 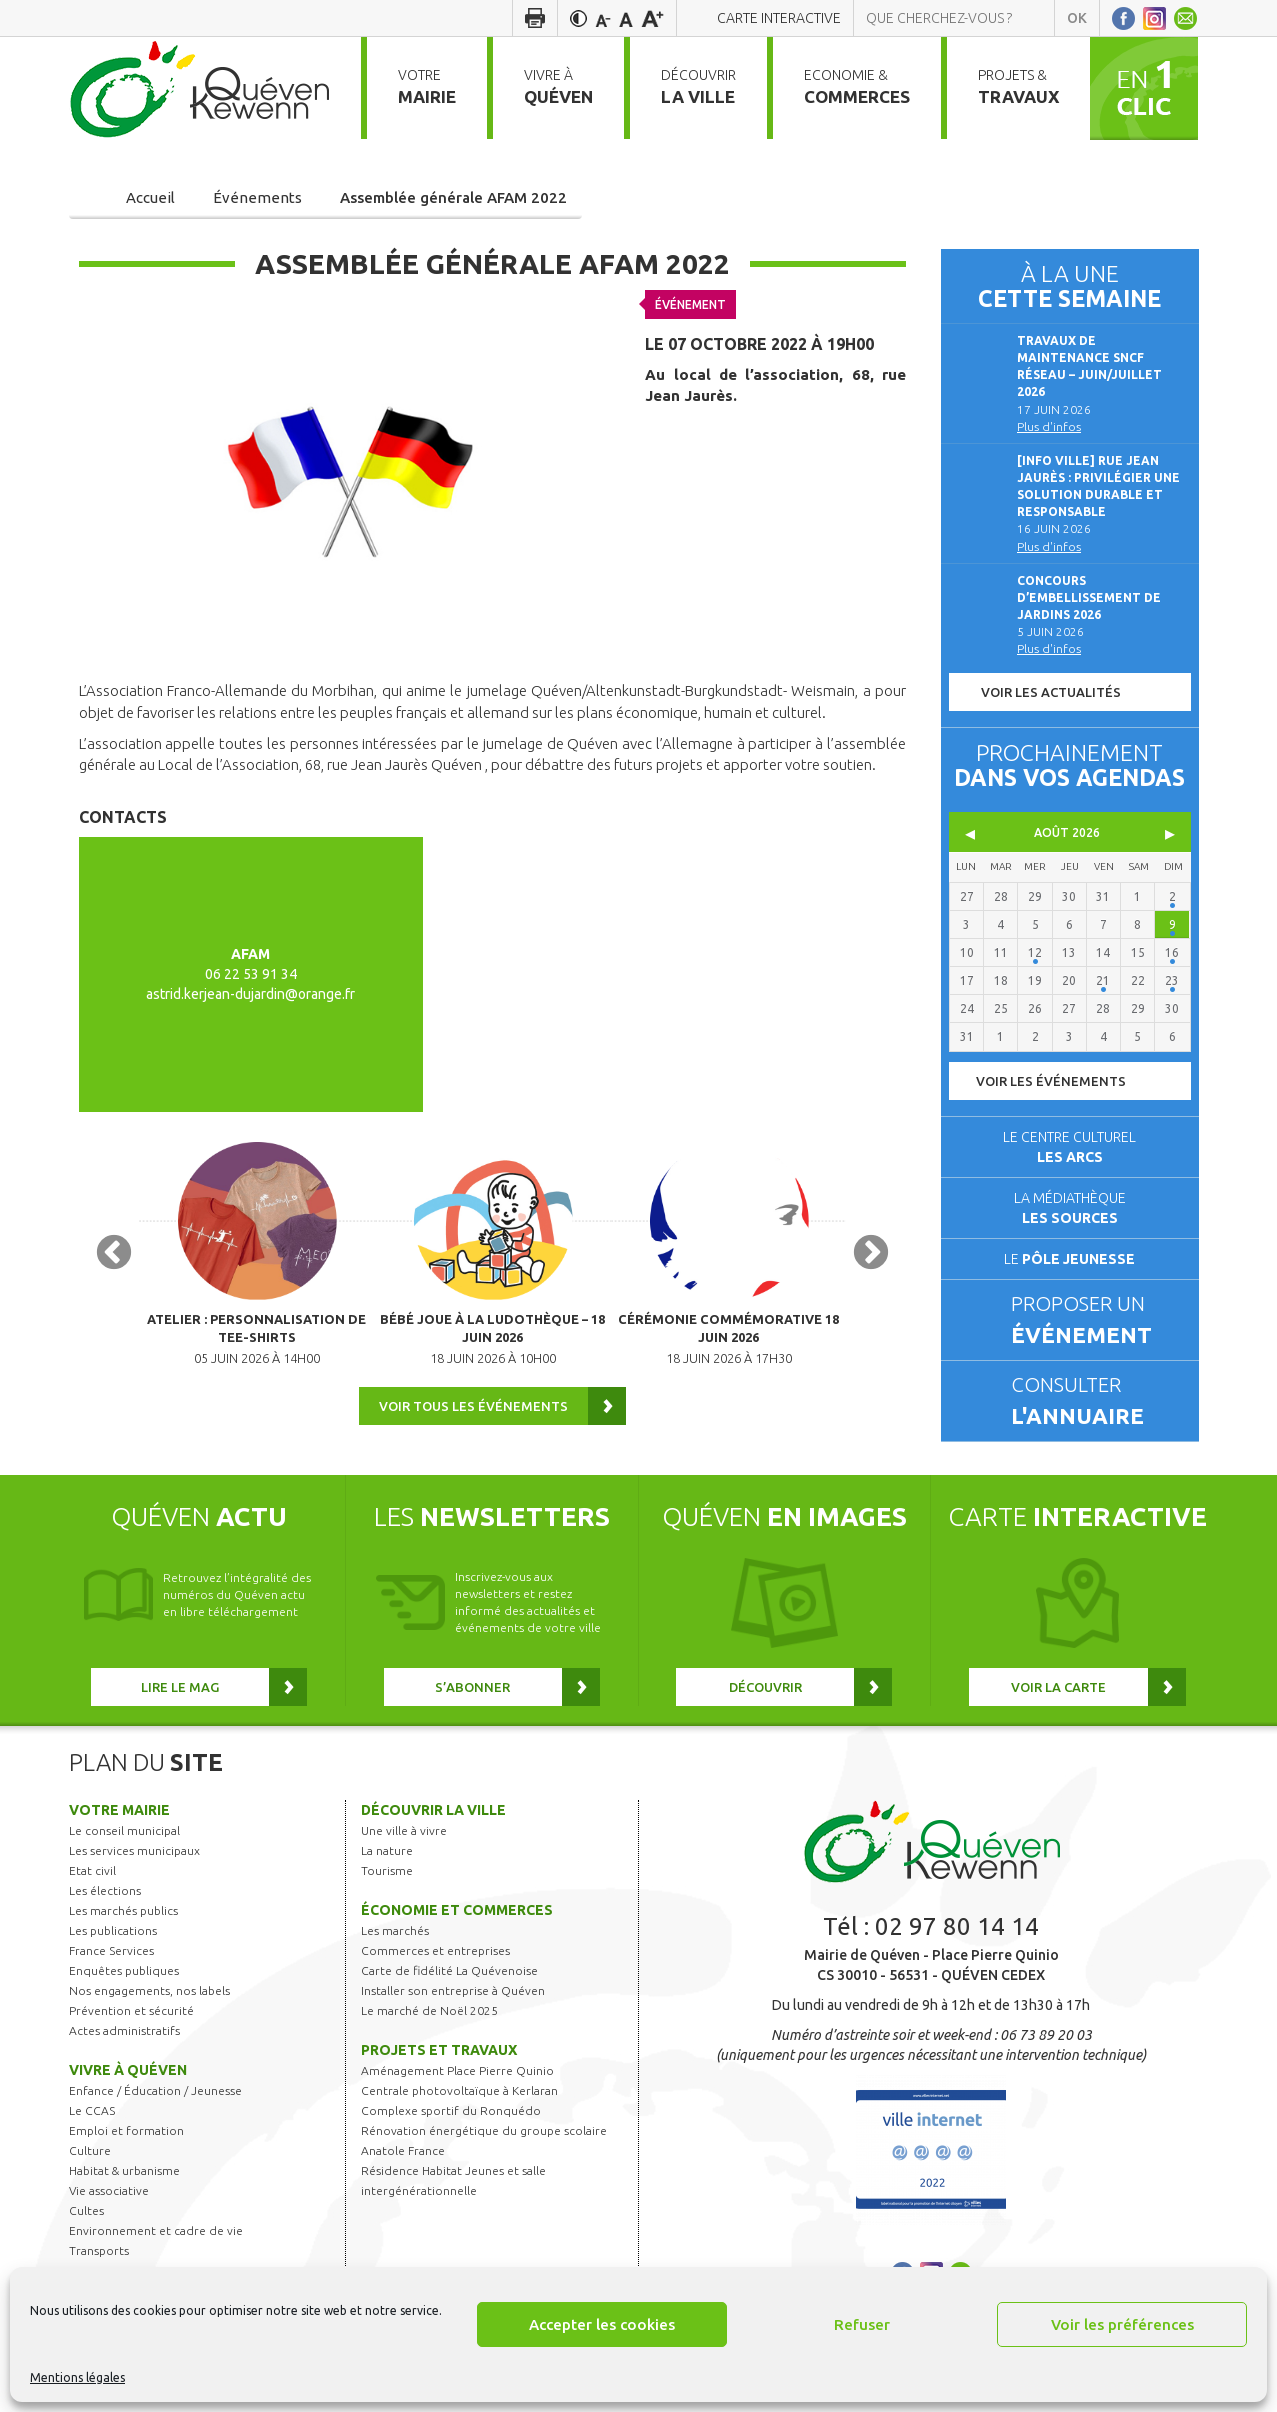 I want to click on Carte de fidélité La Quévenoise, so click(x=449, y=1996).